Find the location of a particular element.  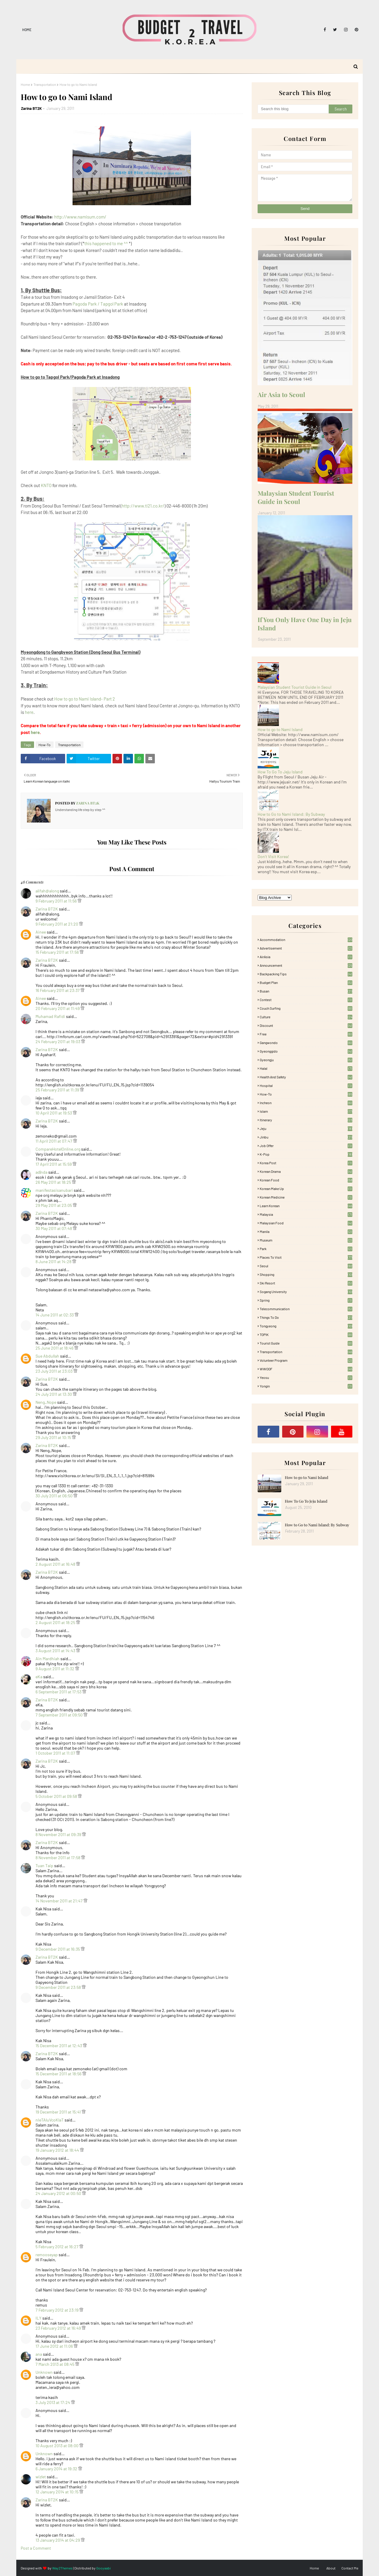

10 August 2013 at 08:00 is located at coordinates (57, 2445).